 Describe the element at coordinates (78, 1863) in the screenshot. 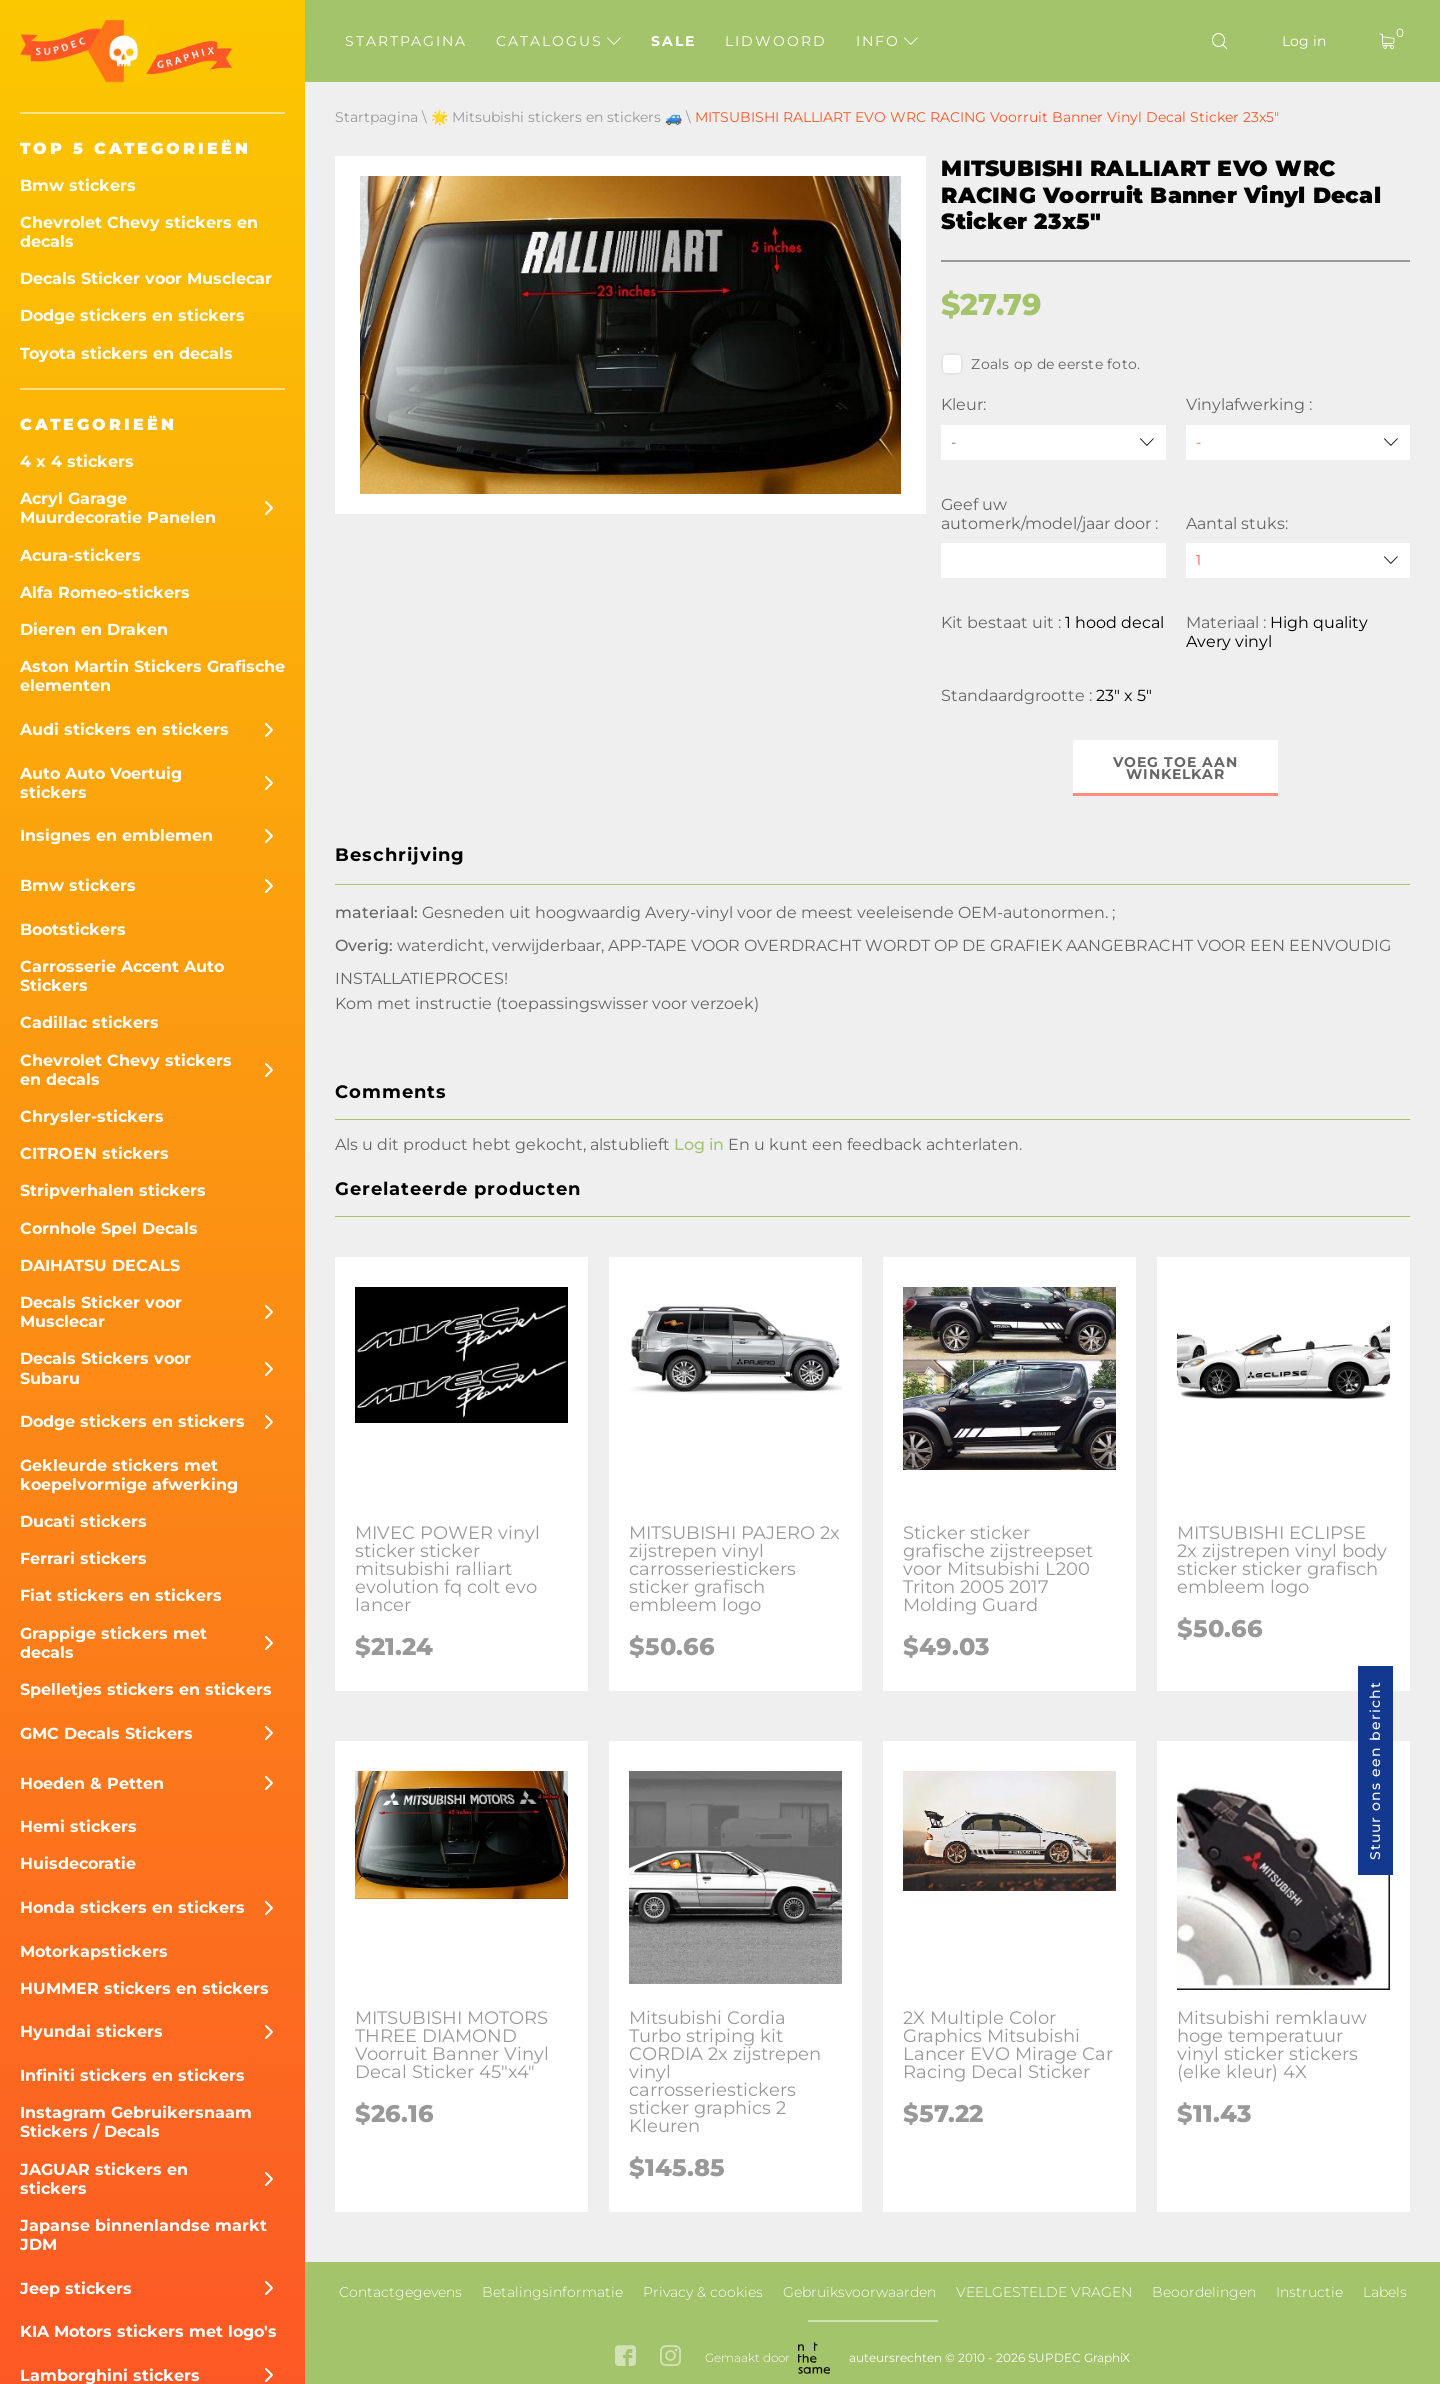

I see `Huisdecoratie` at that location.